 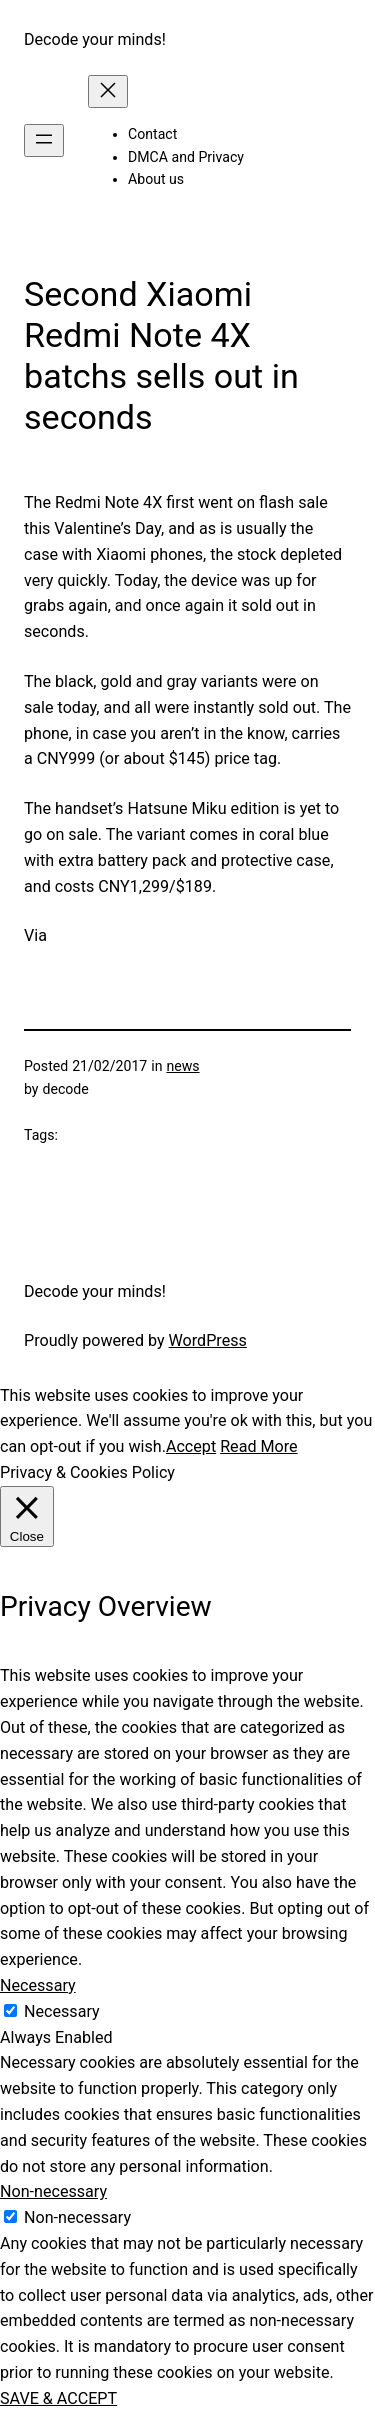 I want to click on Necessary [button], so click(x=38, y=1985).